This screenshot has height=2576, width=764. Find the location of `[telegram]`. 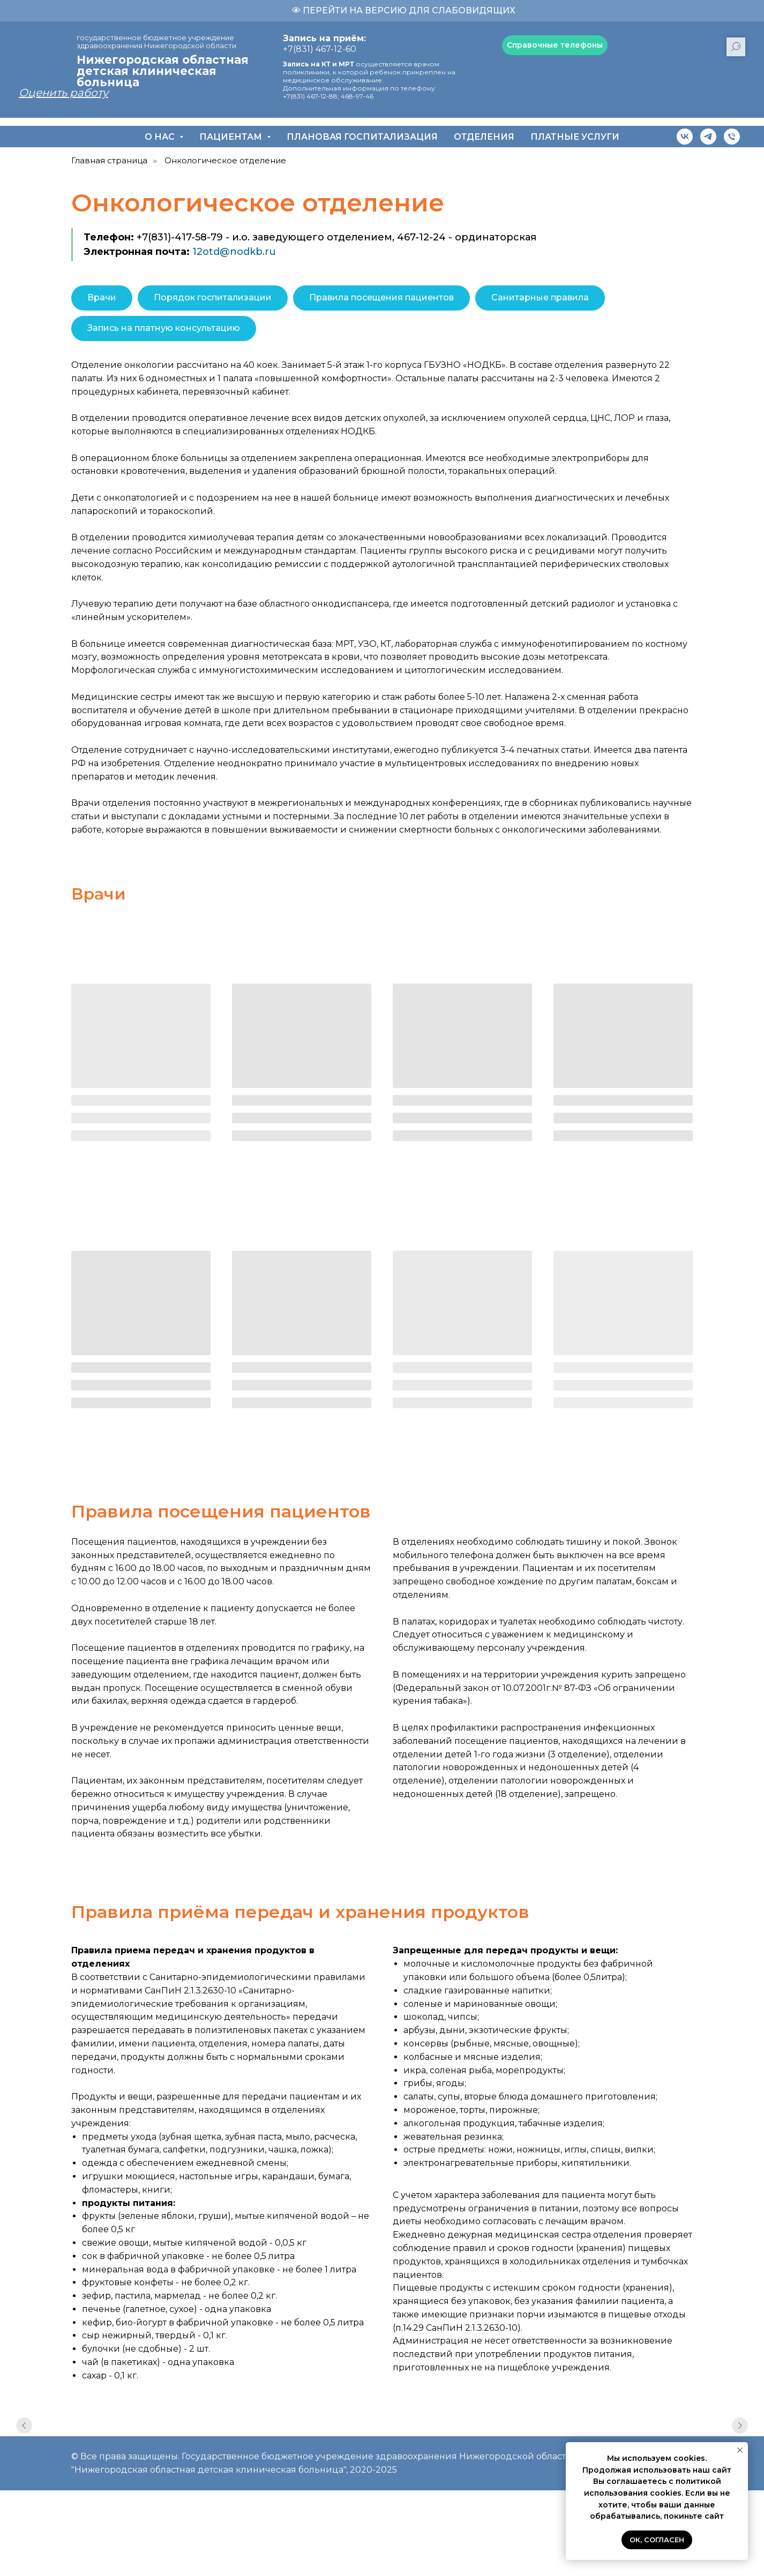

[telegram] is located at coordinates (708, 137).